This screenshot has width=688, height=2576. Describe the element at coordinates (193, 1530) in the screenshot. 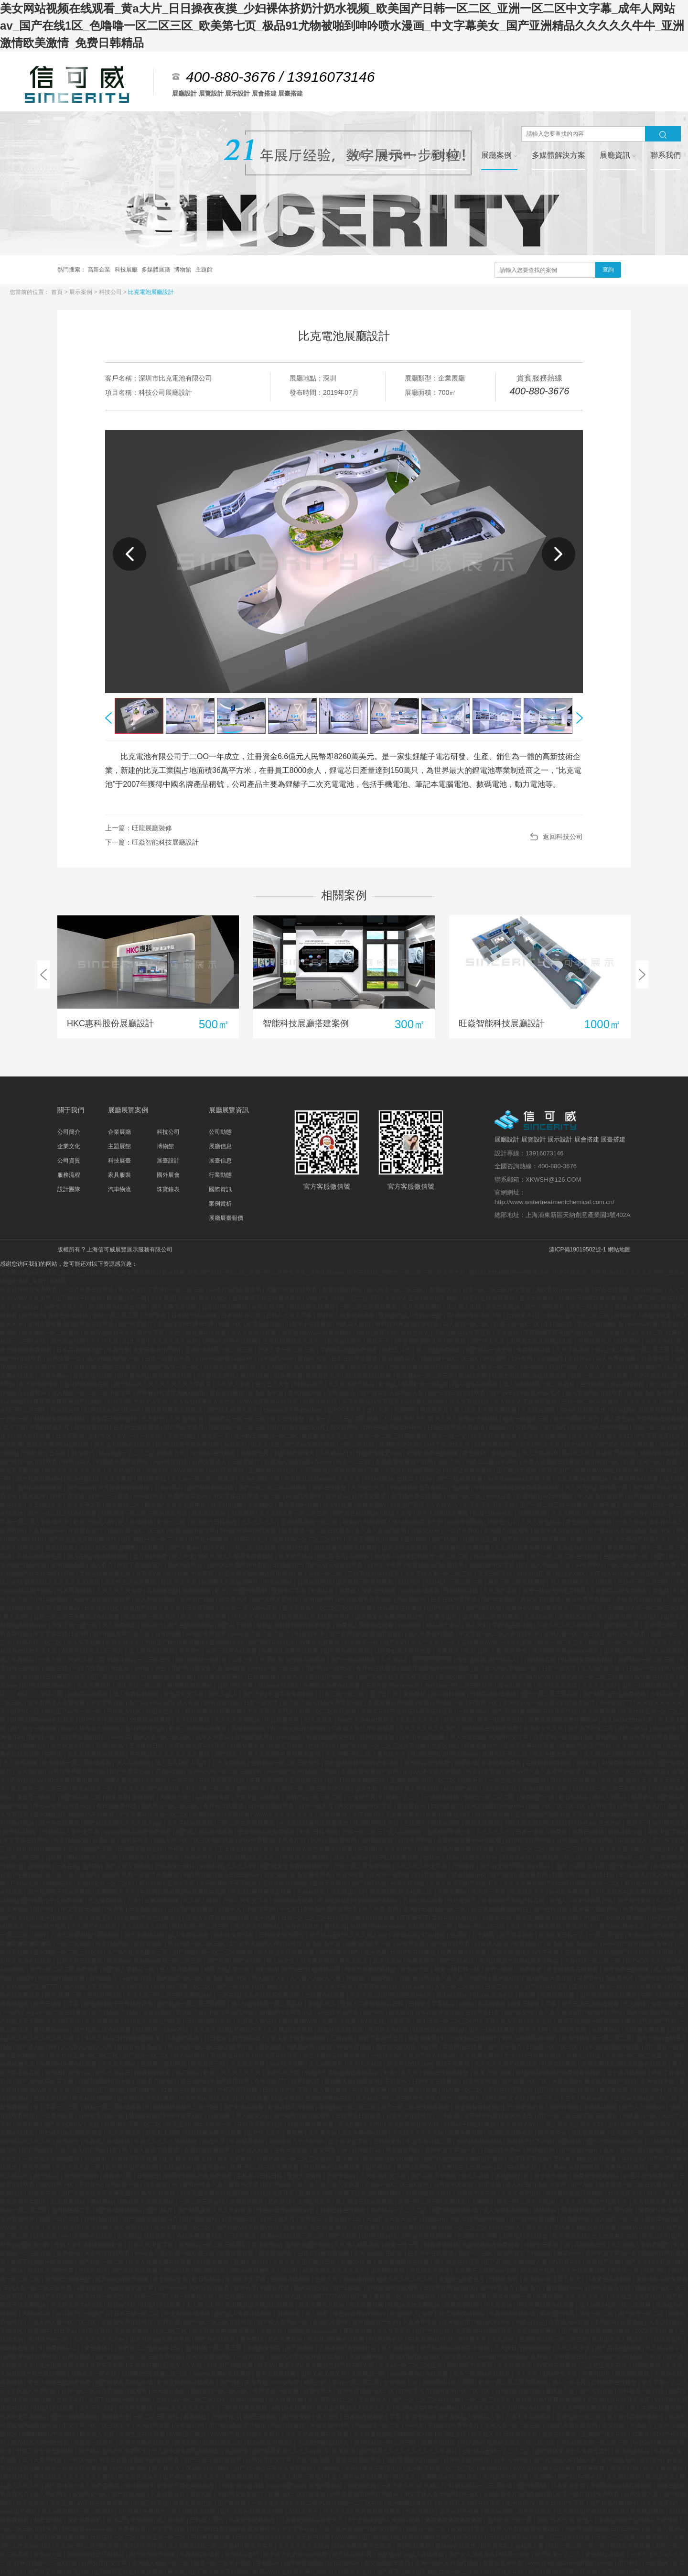

I see `欧美三级中文字幕` at that location.